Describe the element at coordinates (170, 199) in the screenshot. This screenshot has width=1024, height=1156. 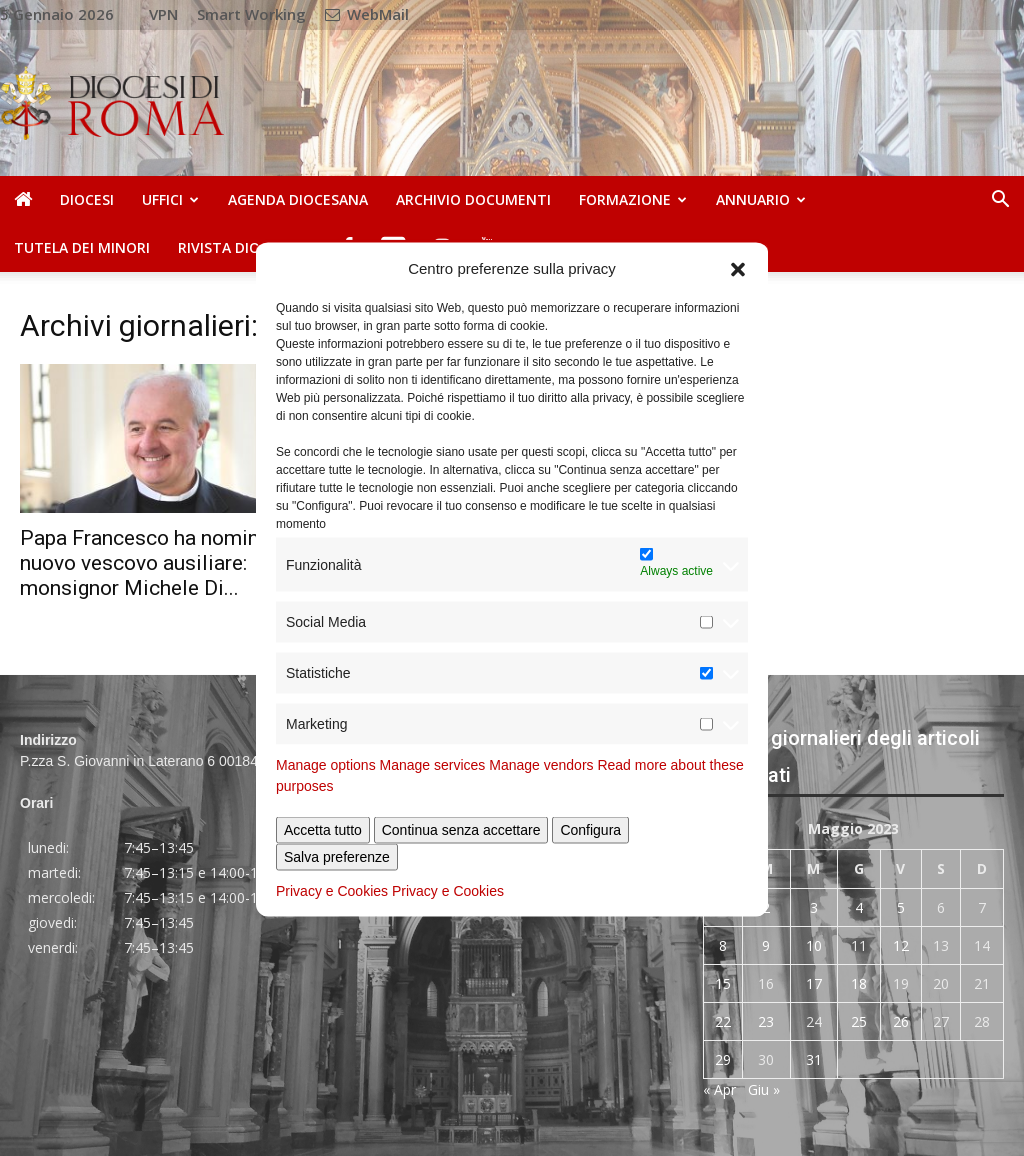
I see `Uffici` at that location.